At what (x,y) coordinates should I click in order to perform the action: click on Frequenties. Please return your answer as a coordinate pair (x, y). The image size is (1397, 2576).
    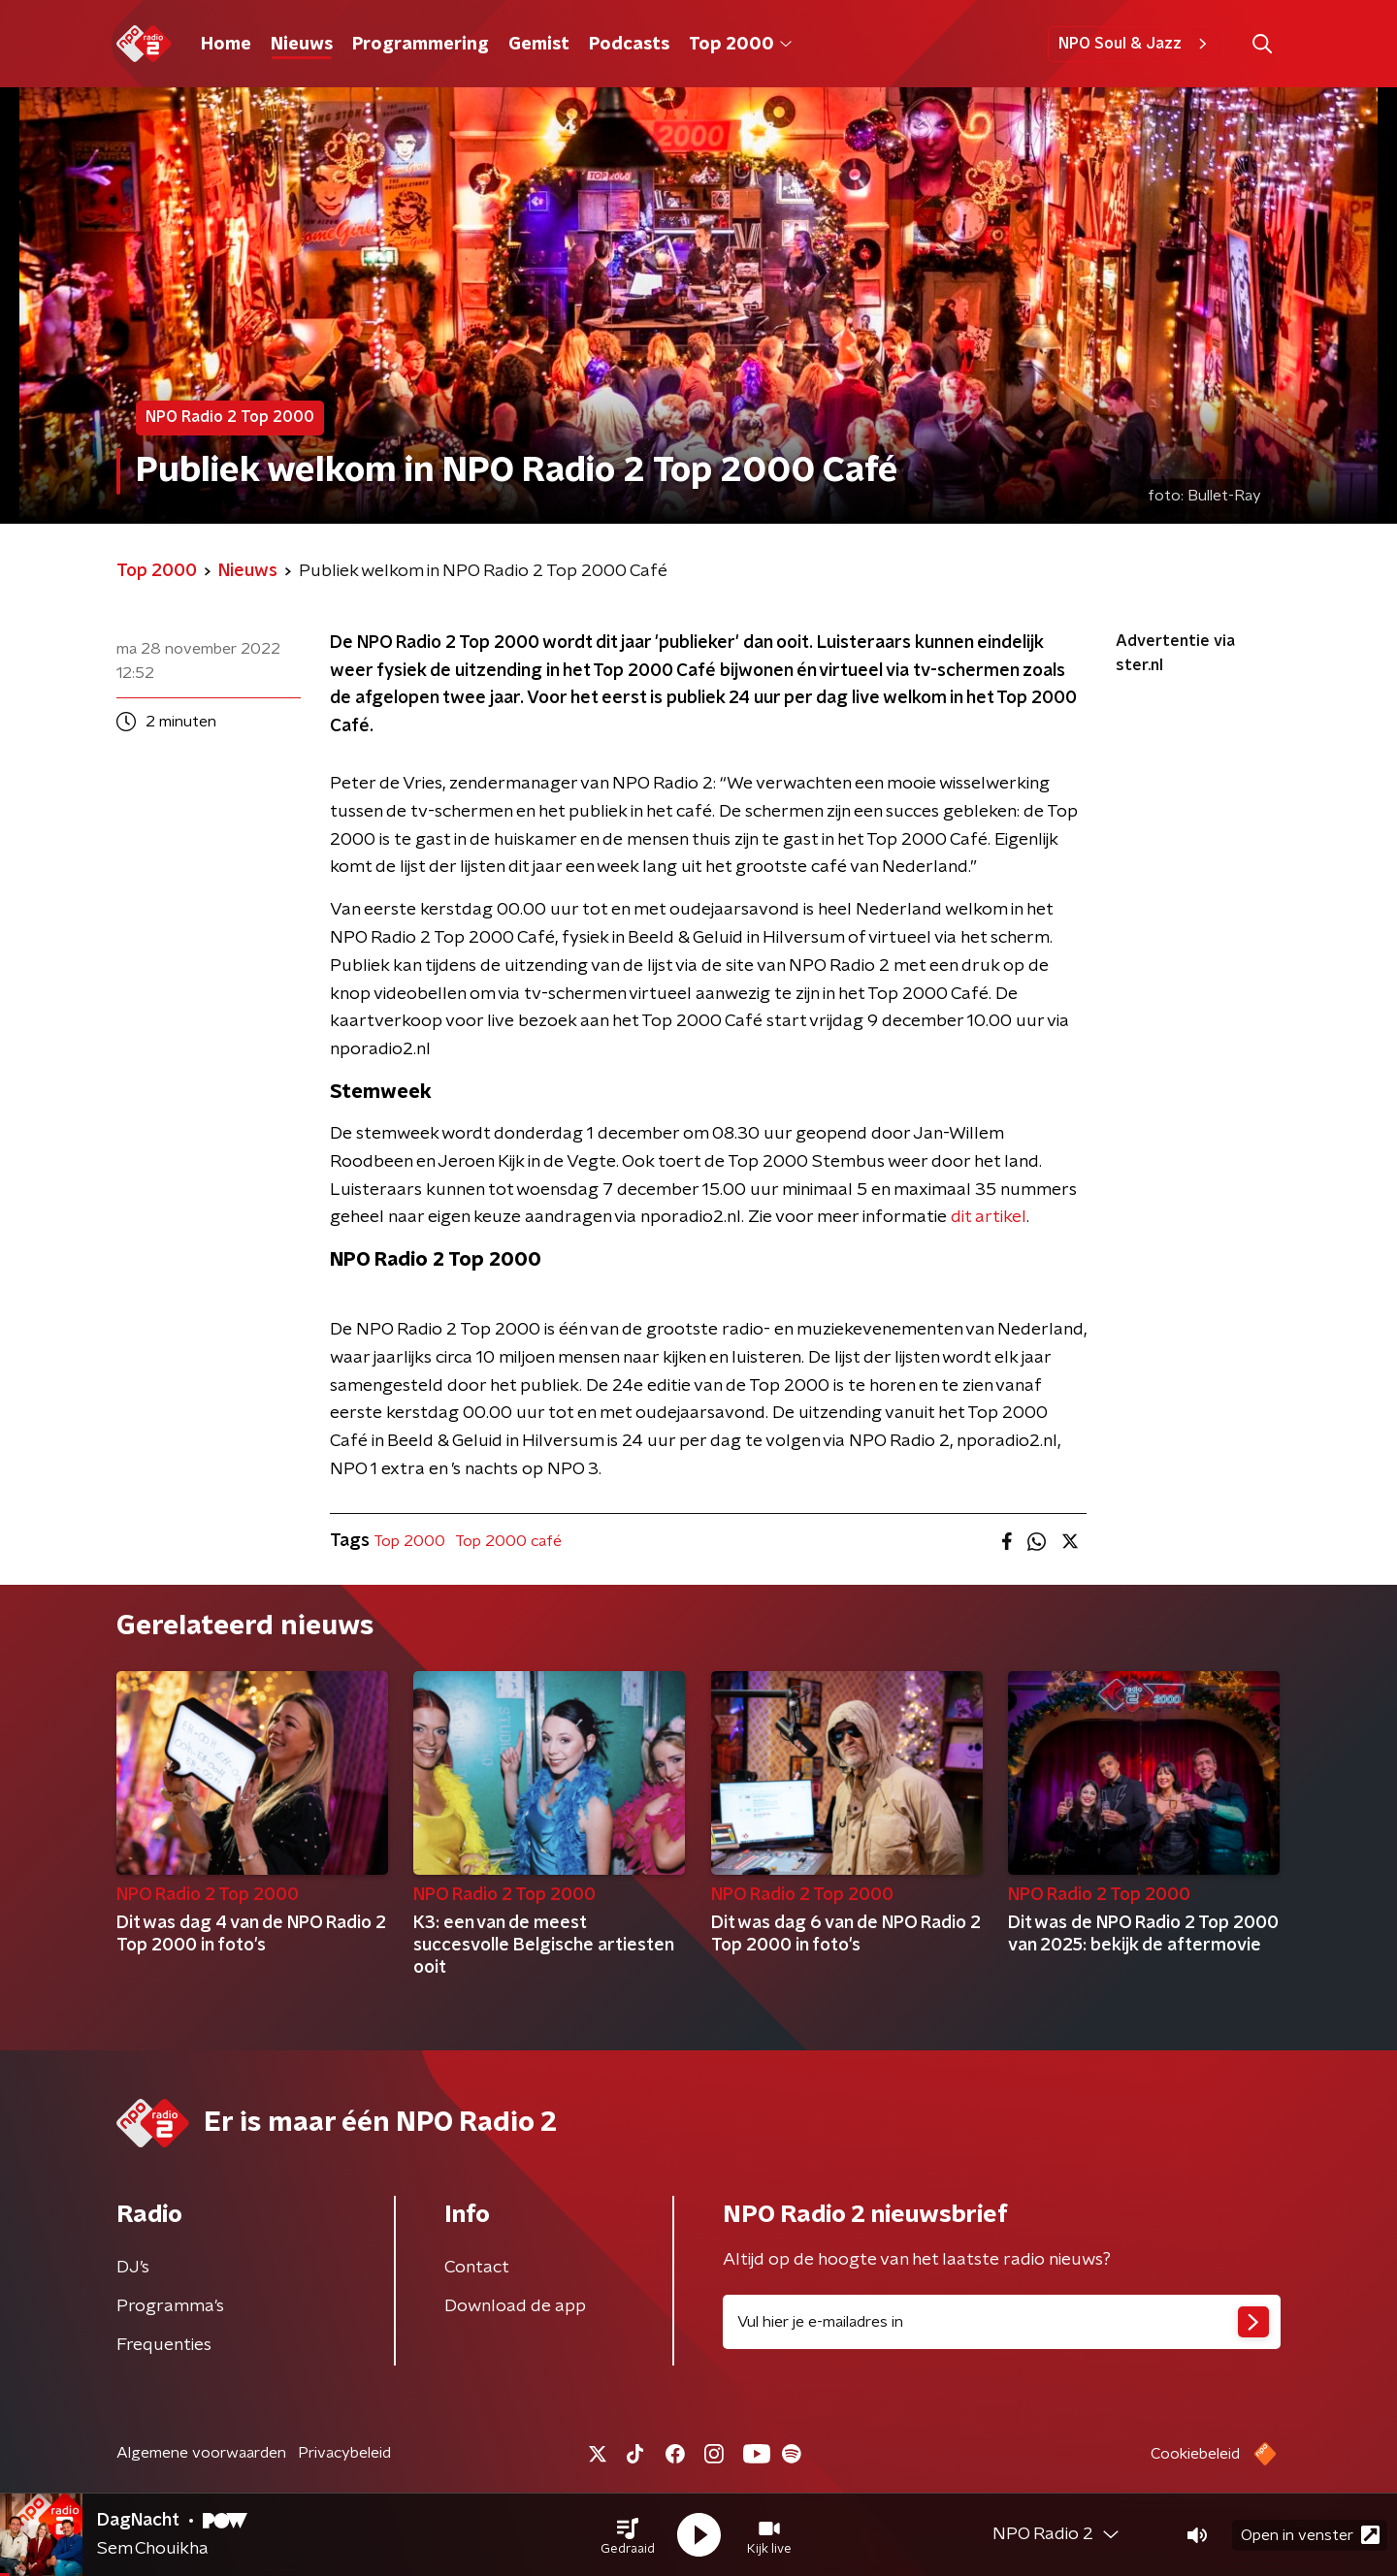
    Looking at the image, I should click on (163, 2345).